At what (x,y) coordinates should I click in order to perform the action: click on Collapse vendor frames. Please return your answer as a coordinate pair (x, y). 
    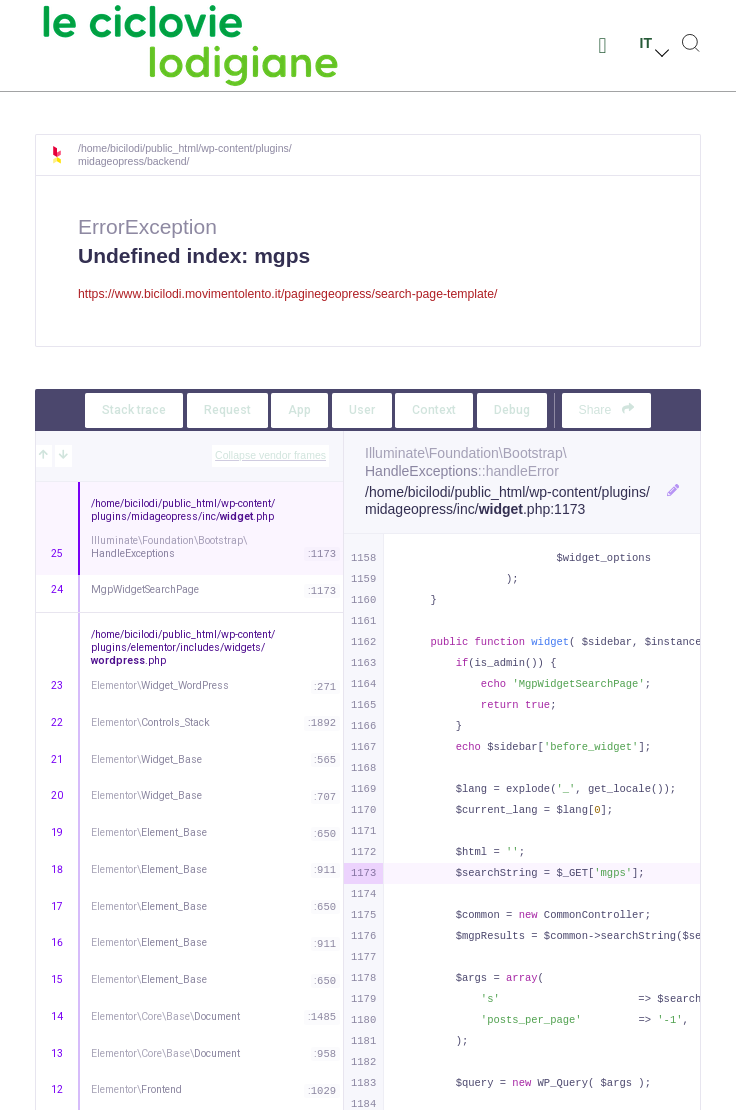
    Looking at the image, I should click on (270, 455).